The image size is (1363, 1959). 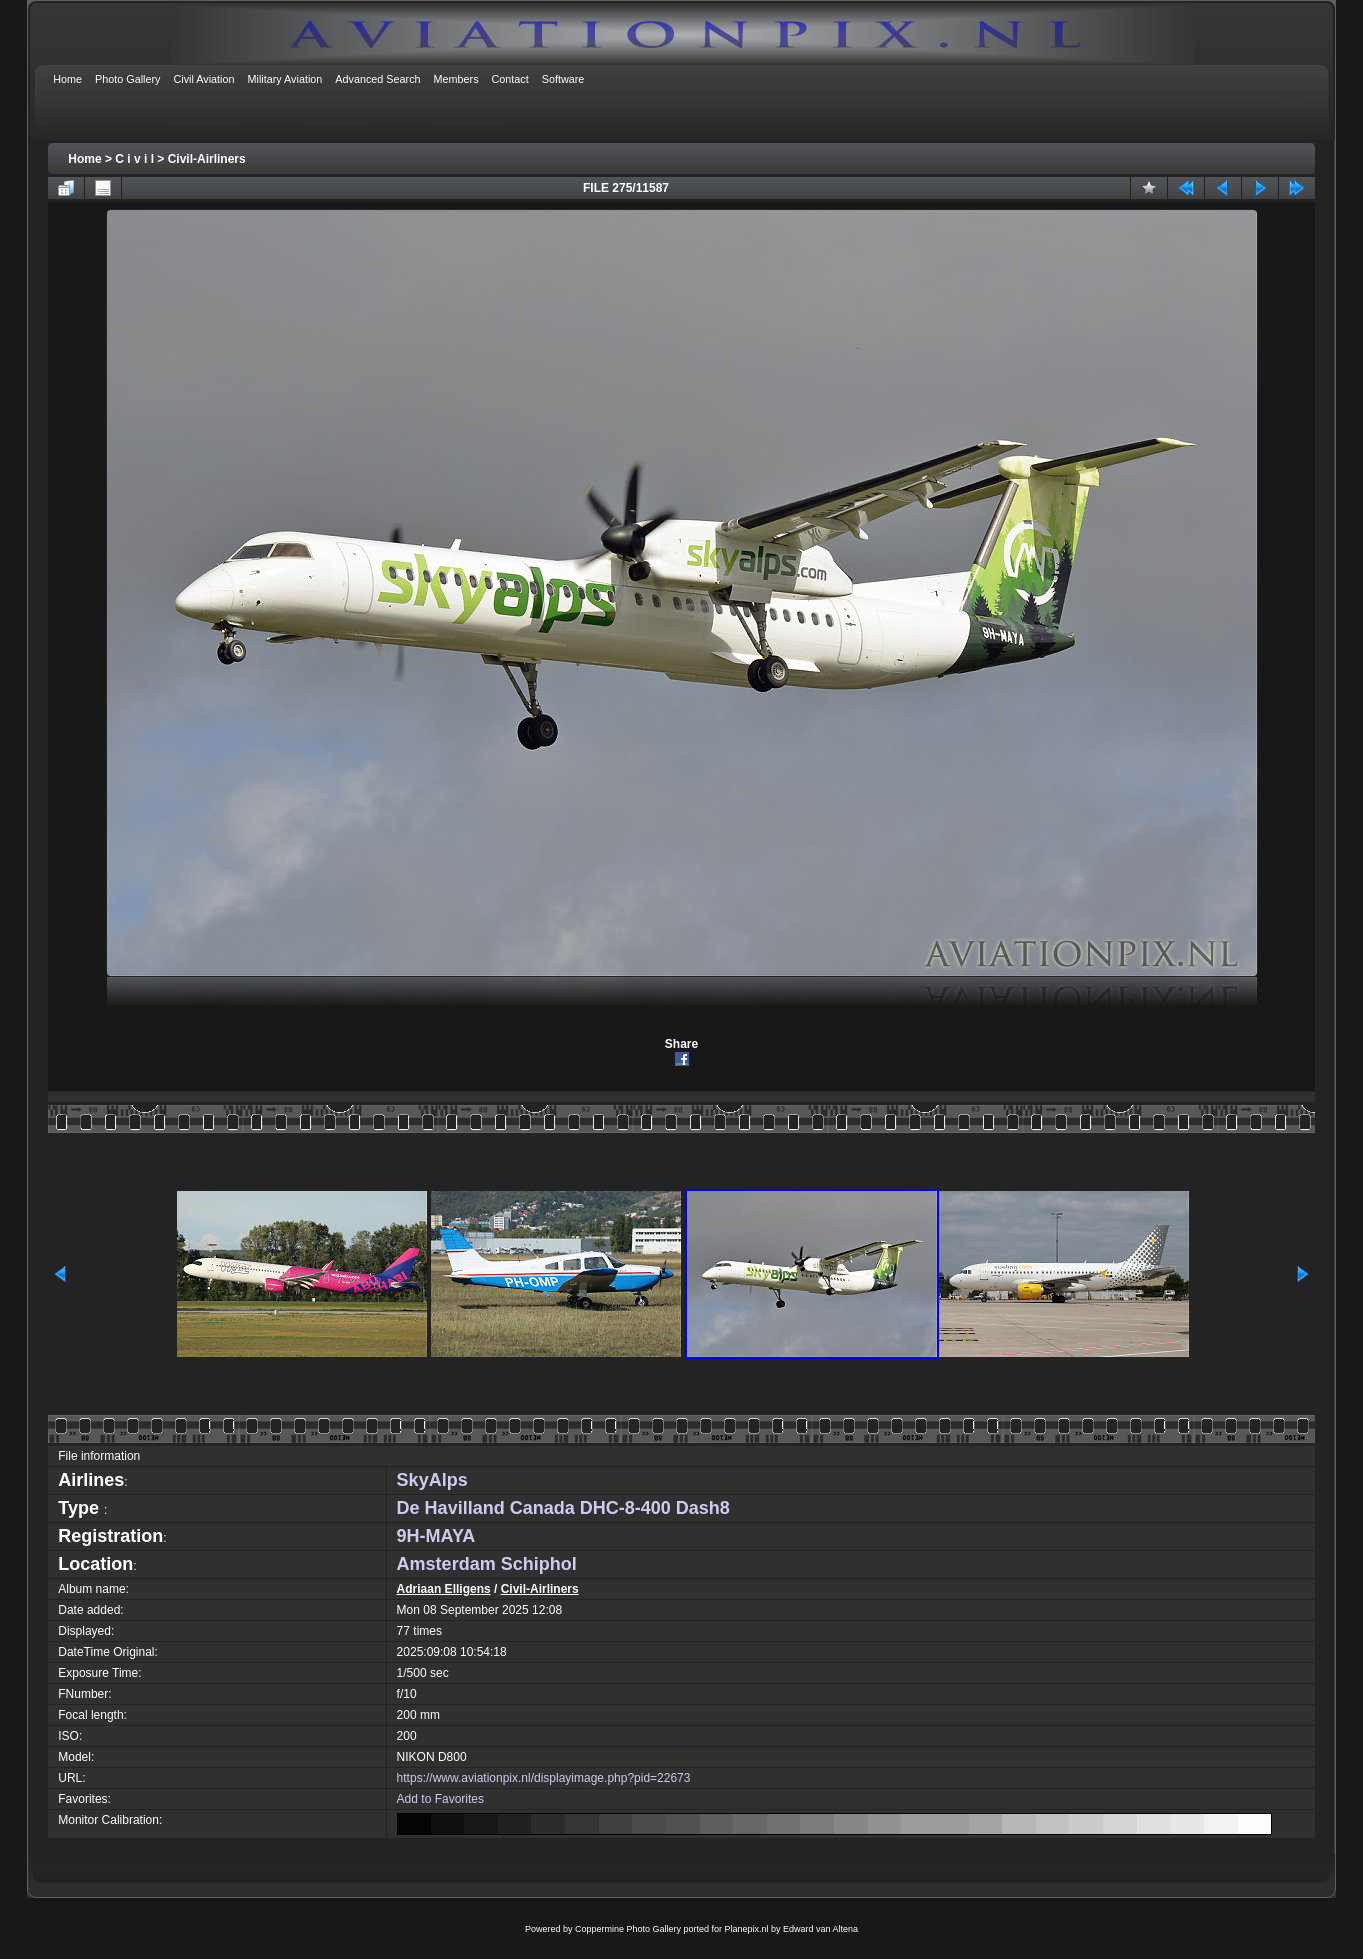 I want to click on Add to Favorites, so click(x=440, y=1799).